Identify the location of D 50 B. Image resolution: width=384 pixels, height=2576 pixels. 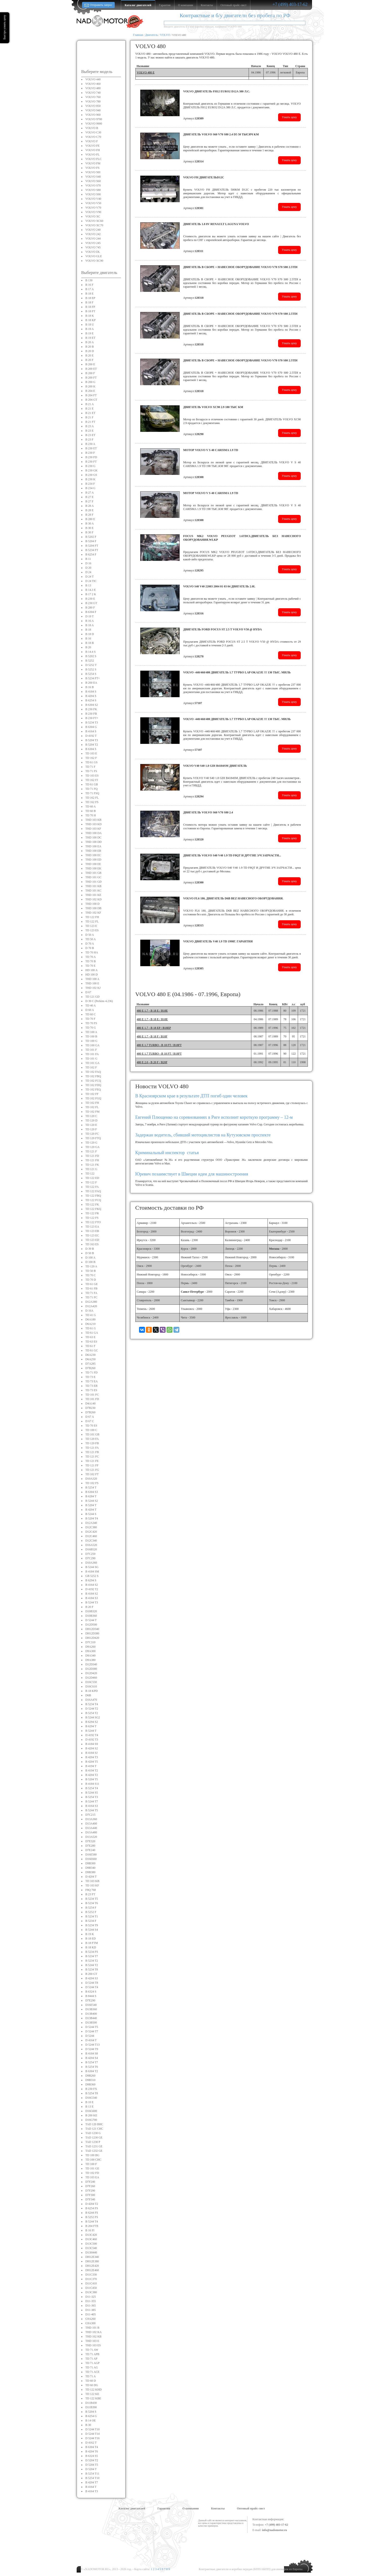
(89, 1253).